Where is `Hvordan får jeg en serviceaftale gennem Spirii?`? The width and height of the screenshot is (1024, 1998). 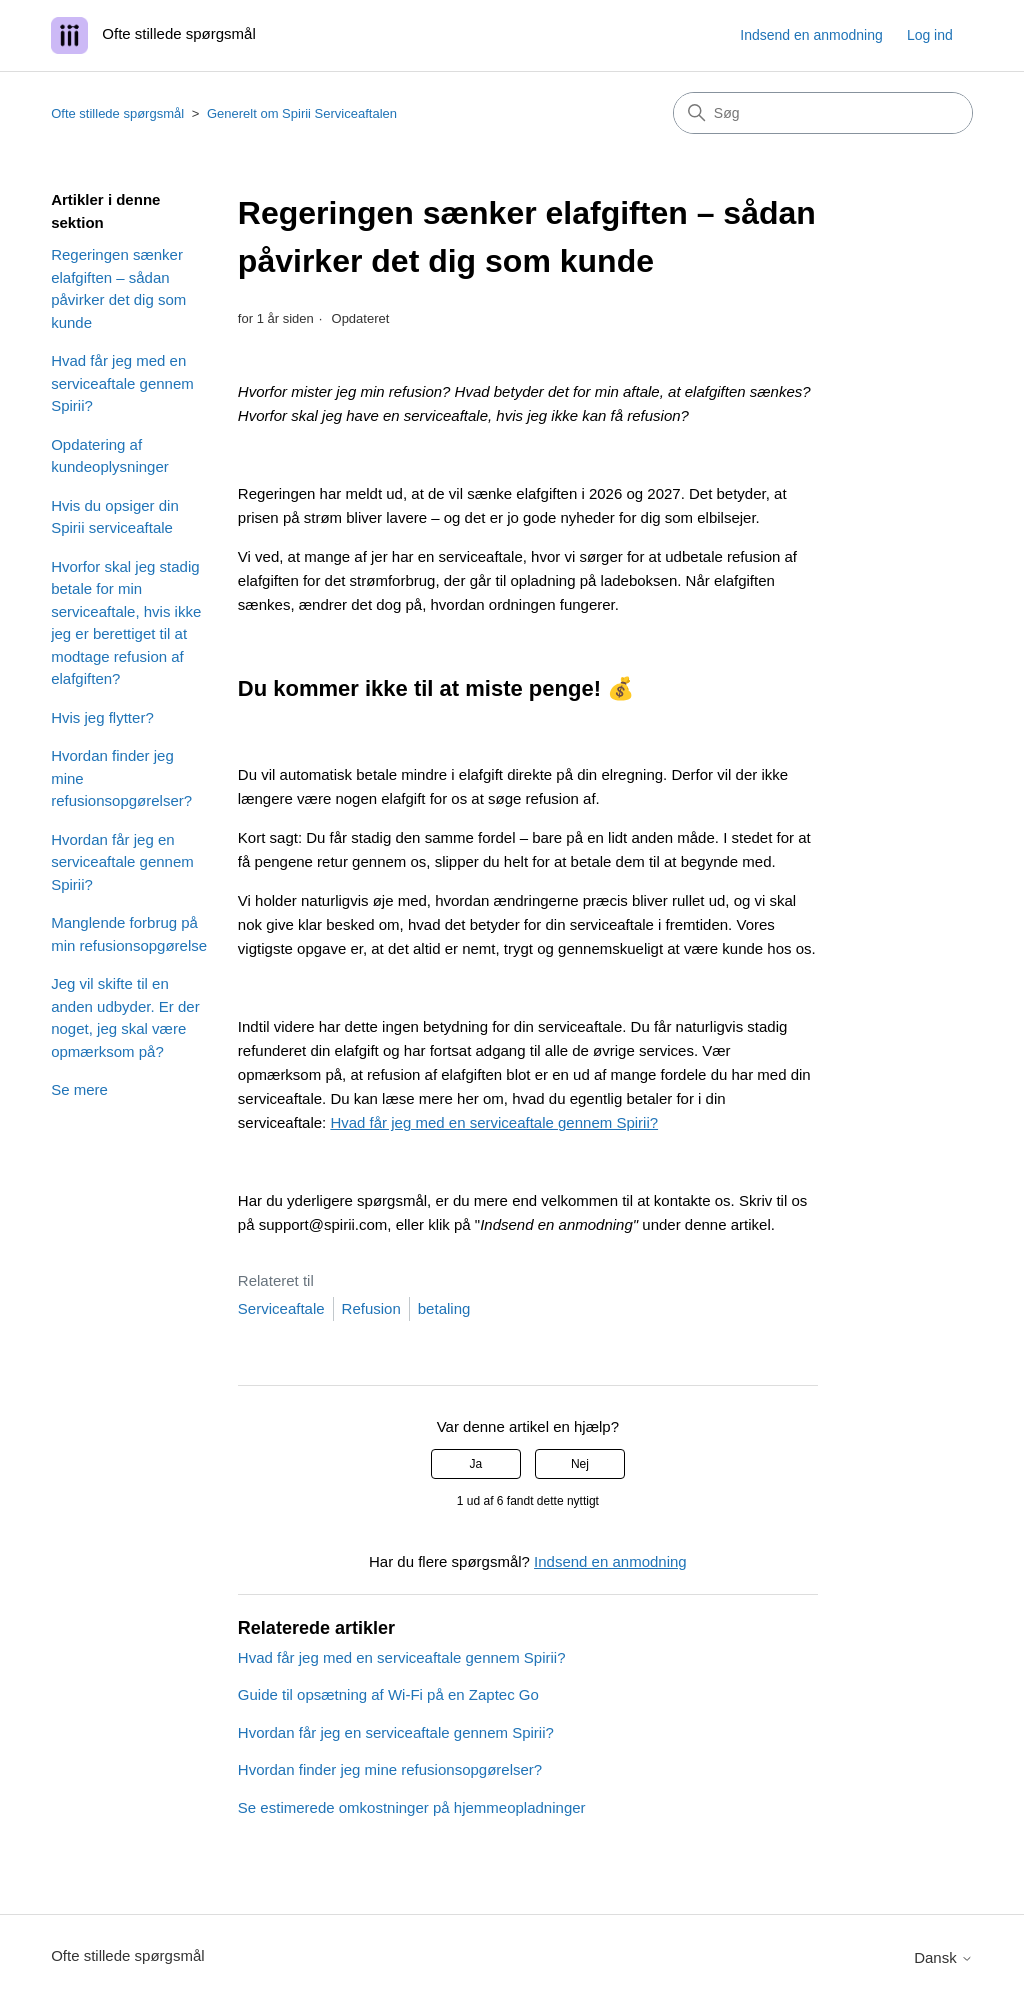
Hvordan får jeg en serviceaftale gennem Spirii? is located at coordinates (122, 862).